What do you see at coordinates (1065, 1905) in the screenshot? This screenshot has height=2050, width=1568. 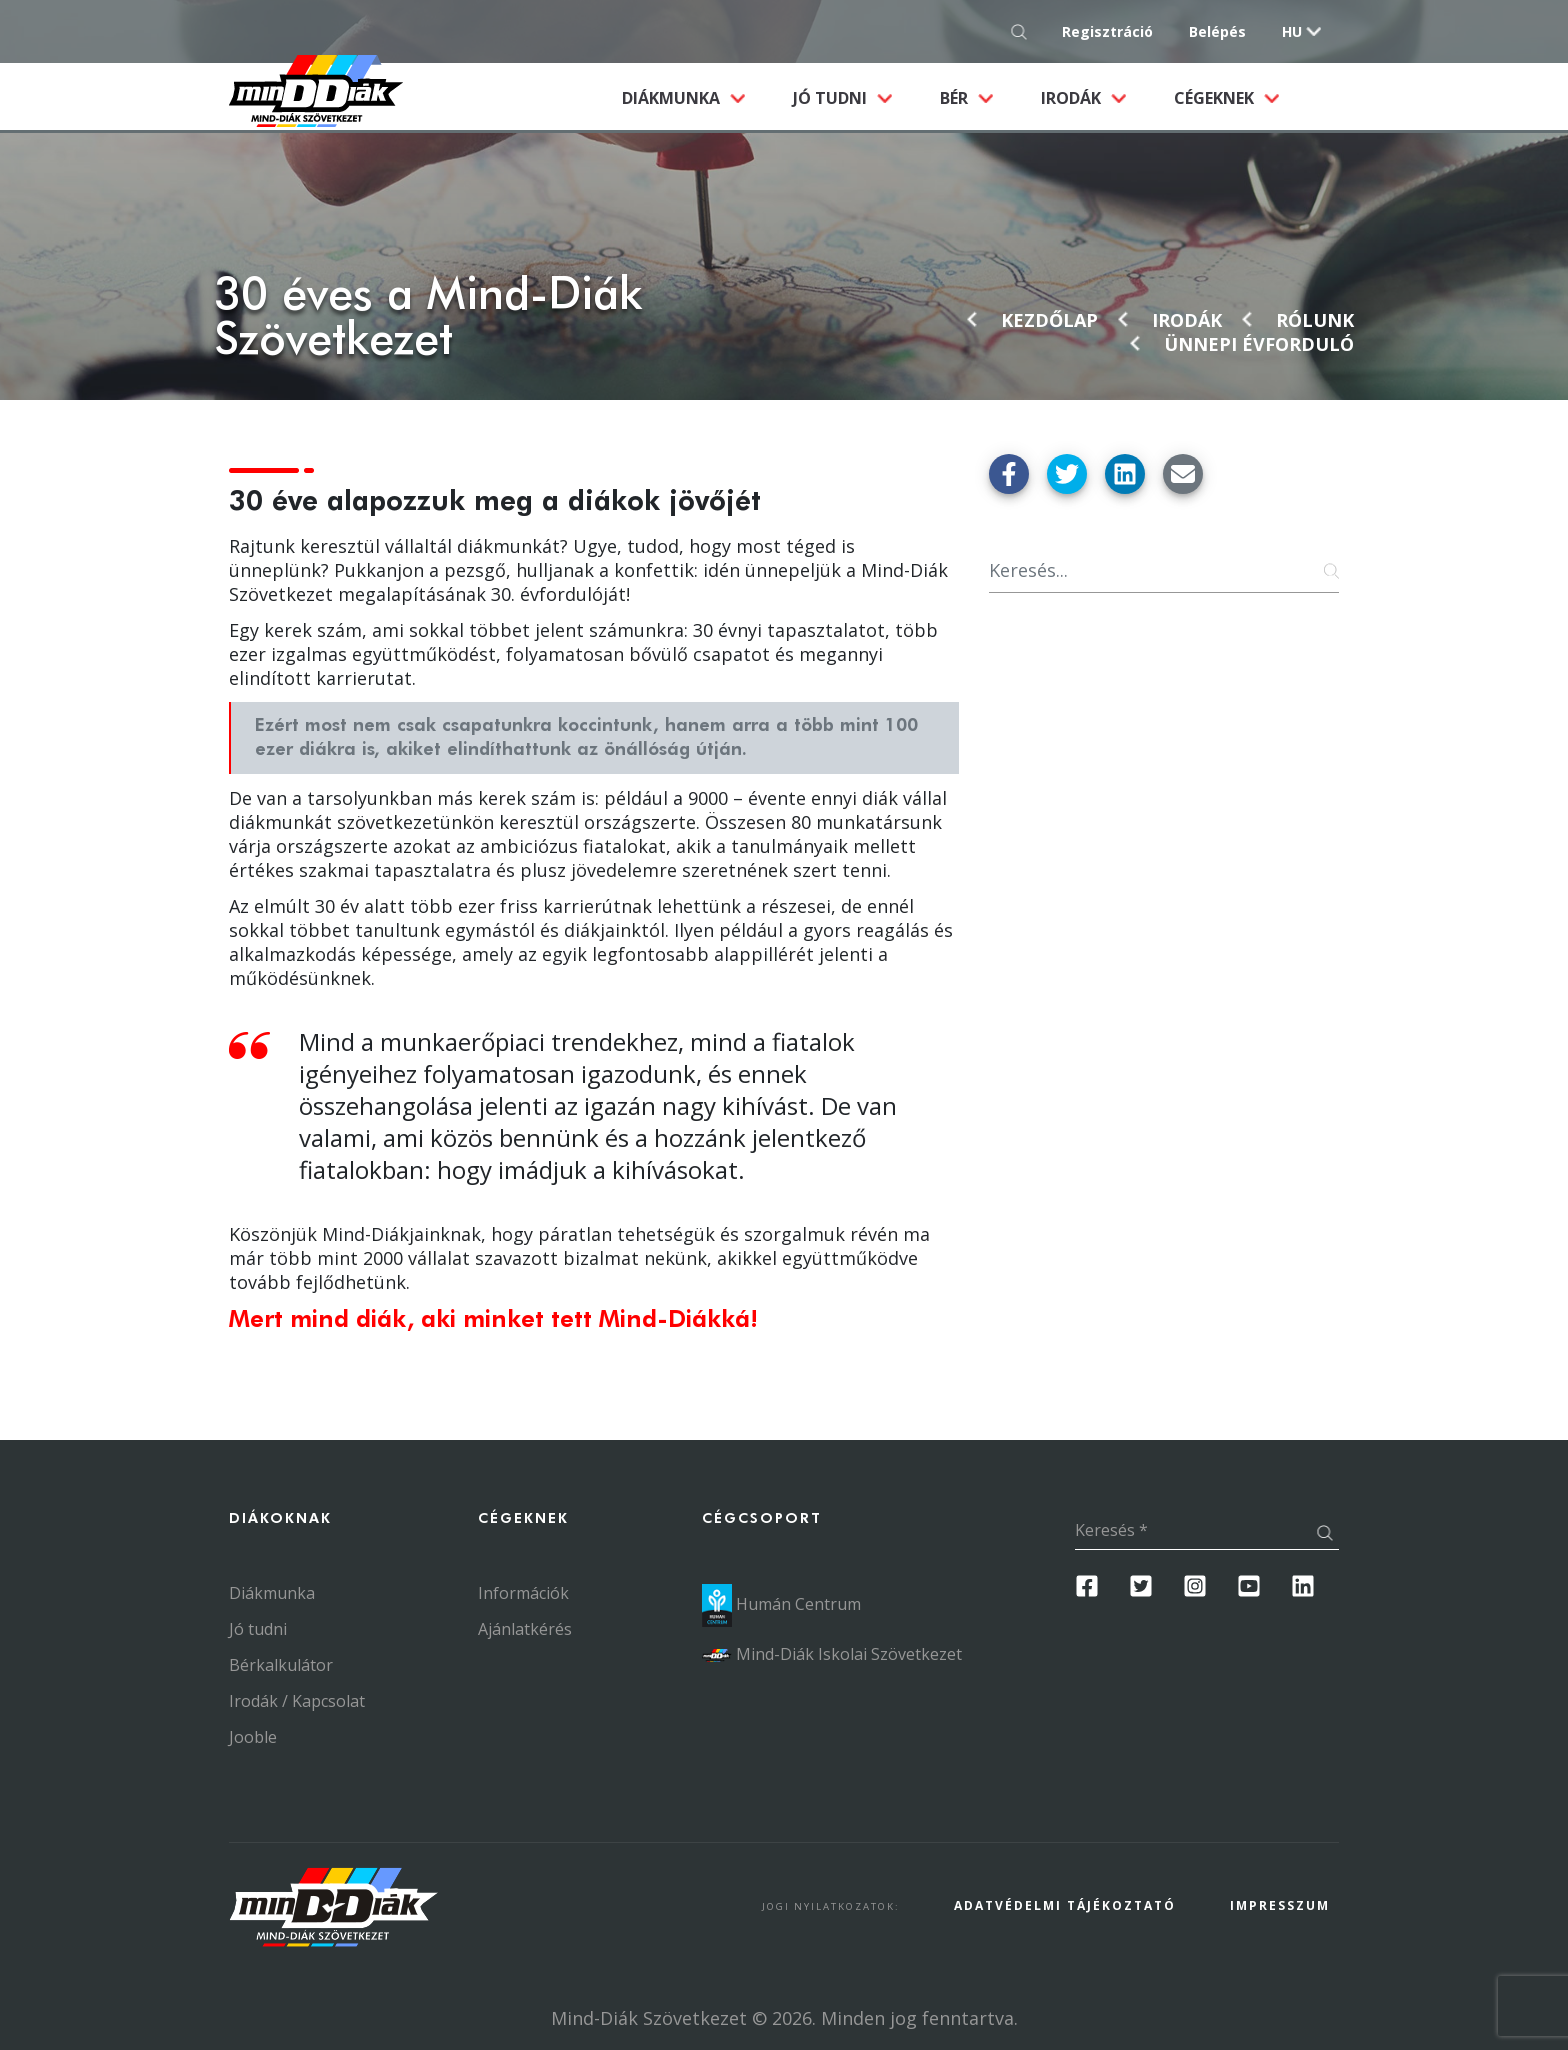 I see `Adatvédelmi Tájékoztató` at bounding box center [1065, 1905].